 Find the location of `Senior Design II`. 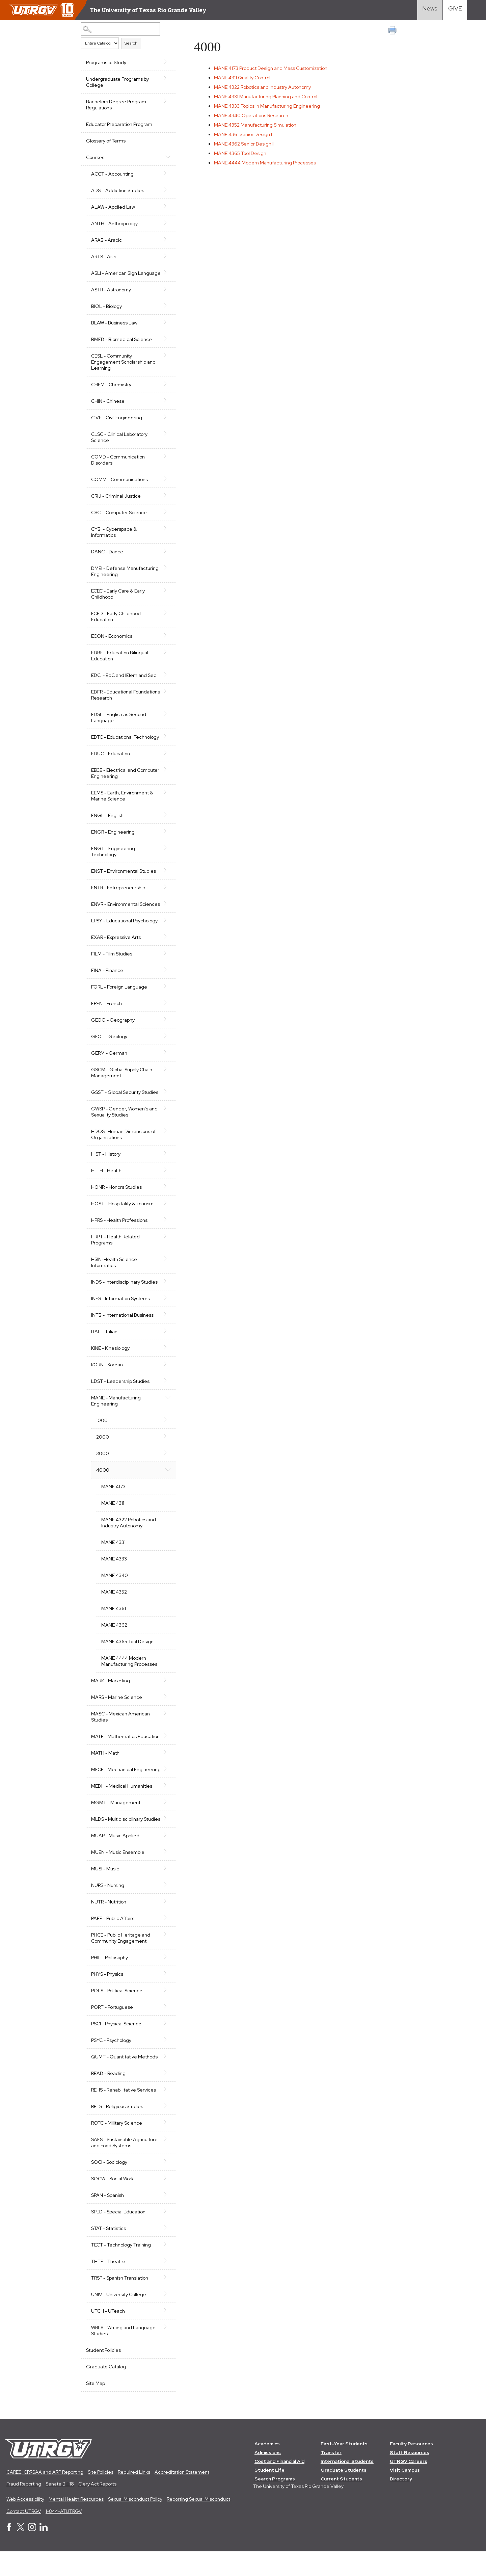

Senior Design II is located at coordinates (245, 144).